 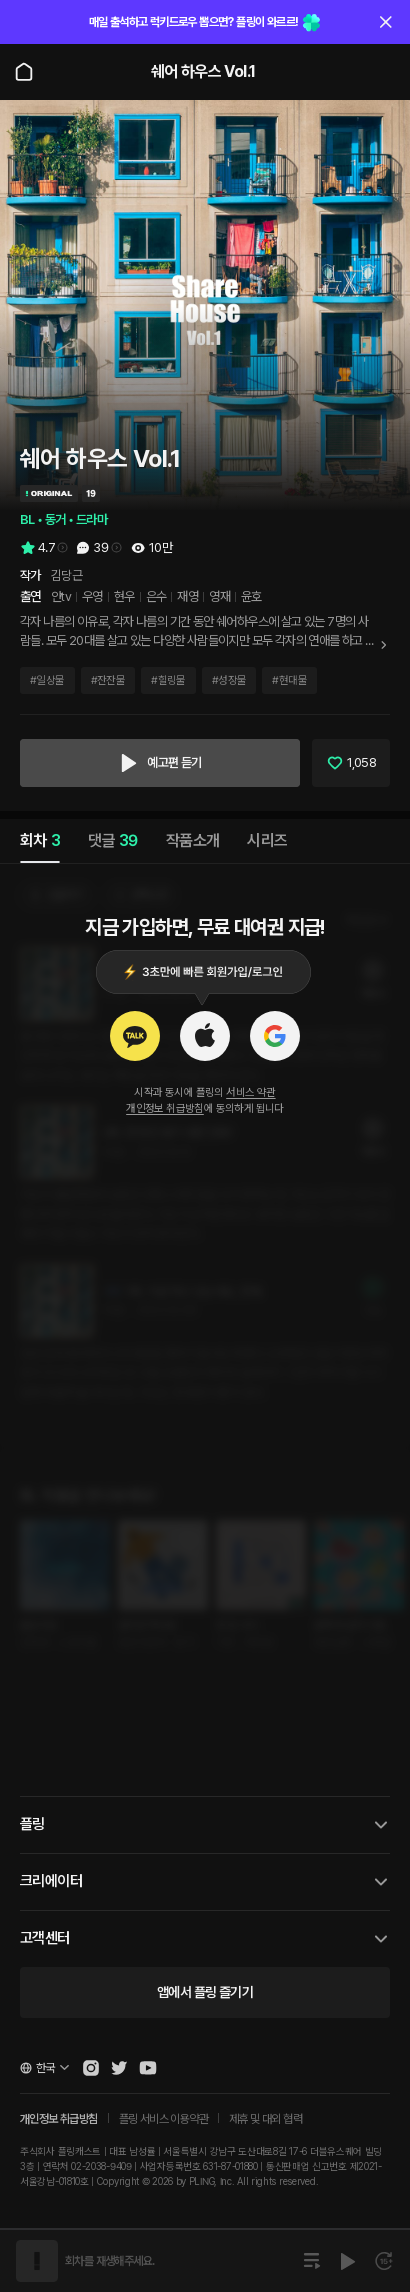 I want to click on [Open Pling Youtube Channel], so click(x=148, y=2068).